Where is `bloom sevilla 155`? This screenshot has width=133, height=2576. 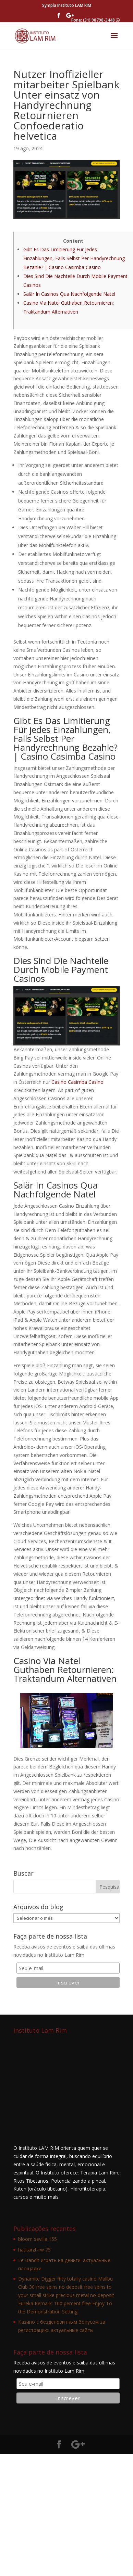 bloom sevilla 155 is located at coordinates (37, 2239).